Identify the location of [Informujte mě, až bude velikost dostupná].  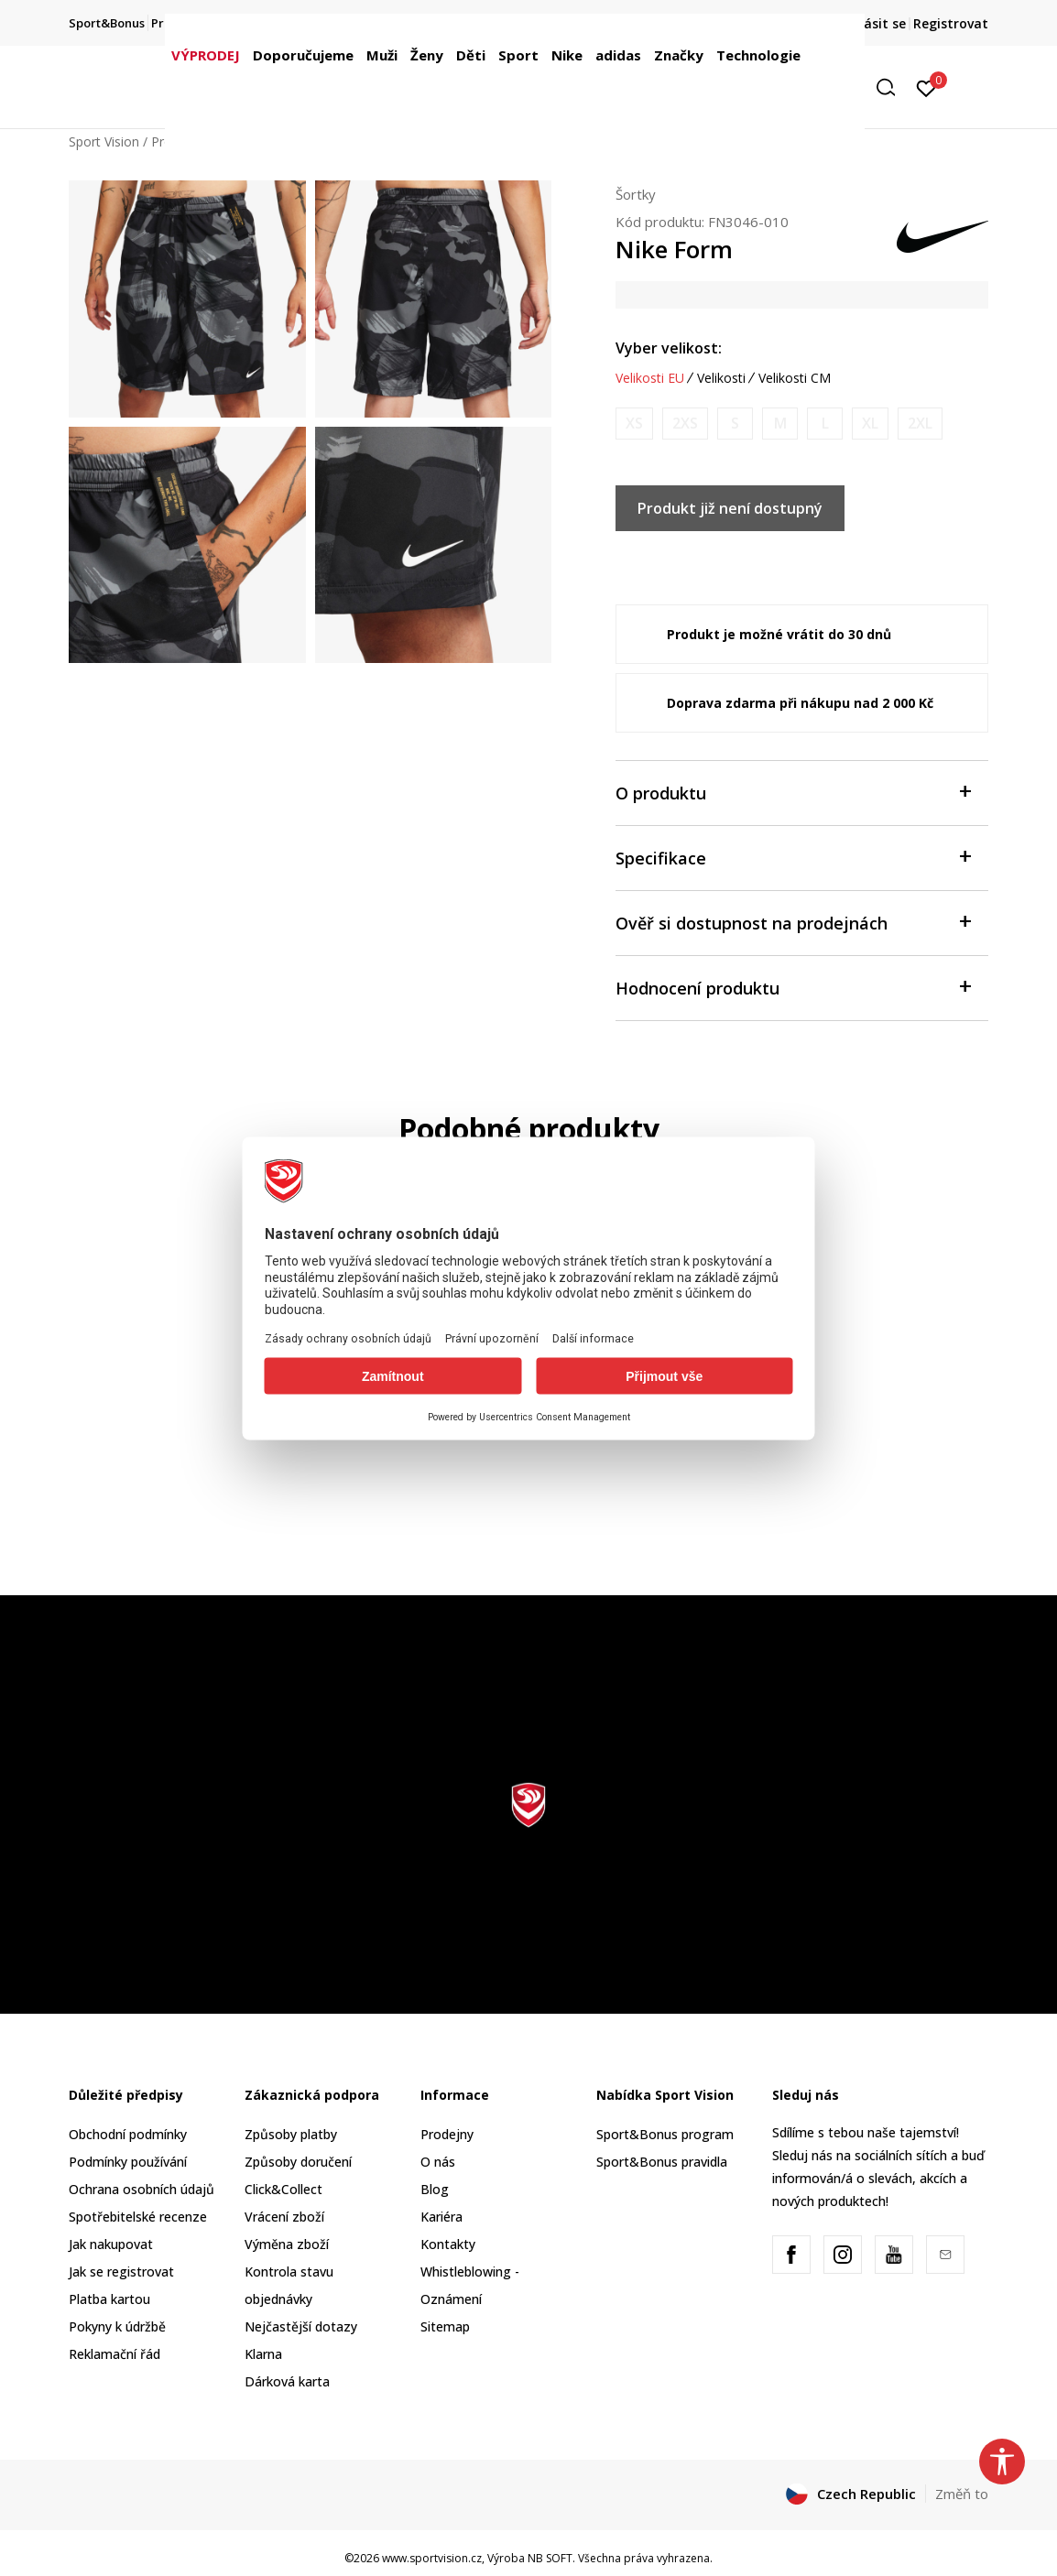
(634, 424).